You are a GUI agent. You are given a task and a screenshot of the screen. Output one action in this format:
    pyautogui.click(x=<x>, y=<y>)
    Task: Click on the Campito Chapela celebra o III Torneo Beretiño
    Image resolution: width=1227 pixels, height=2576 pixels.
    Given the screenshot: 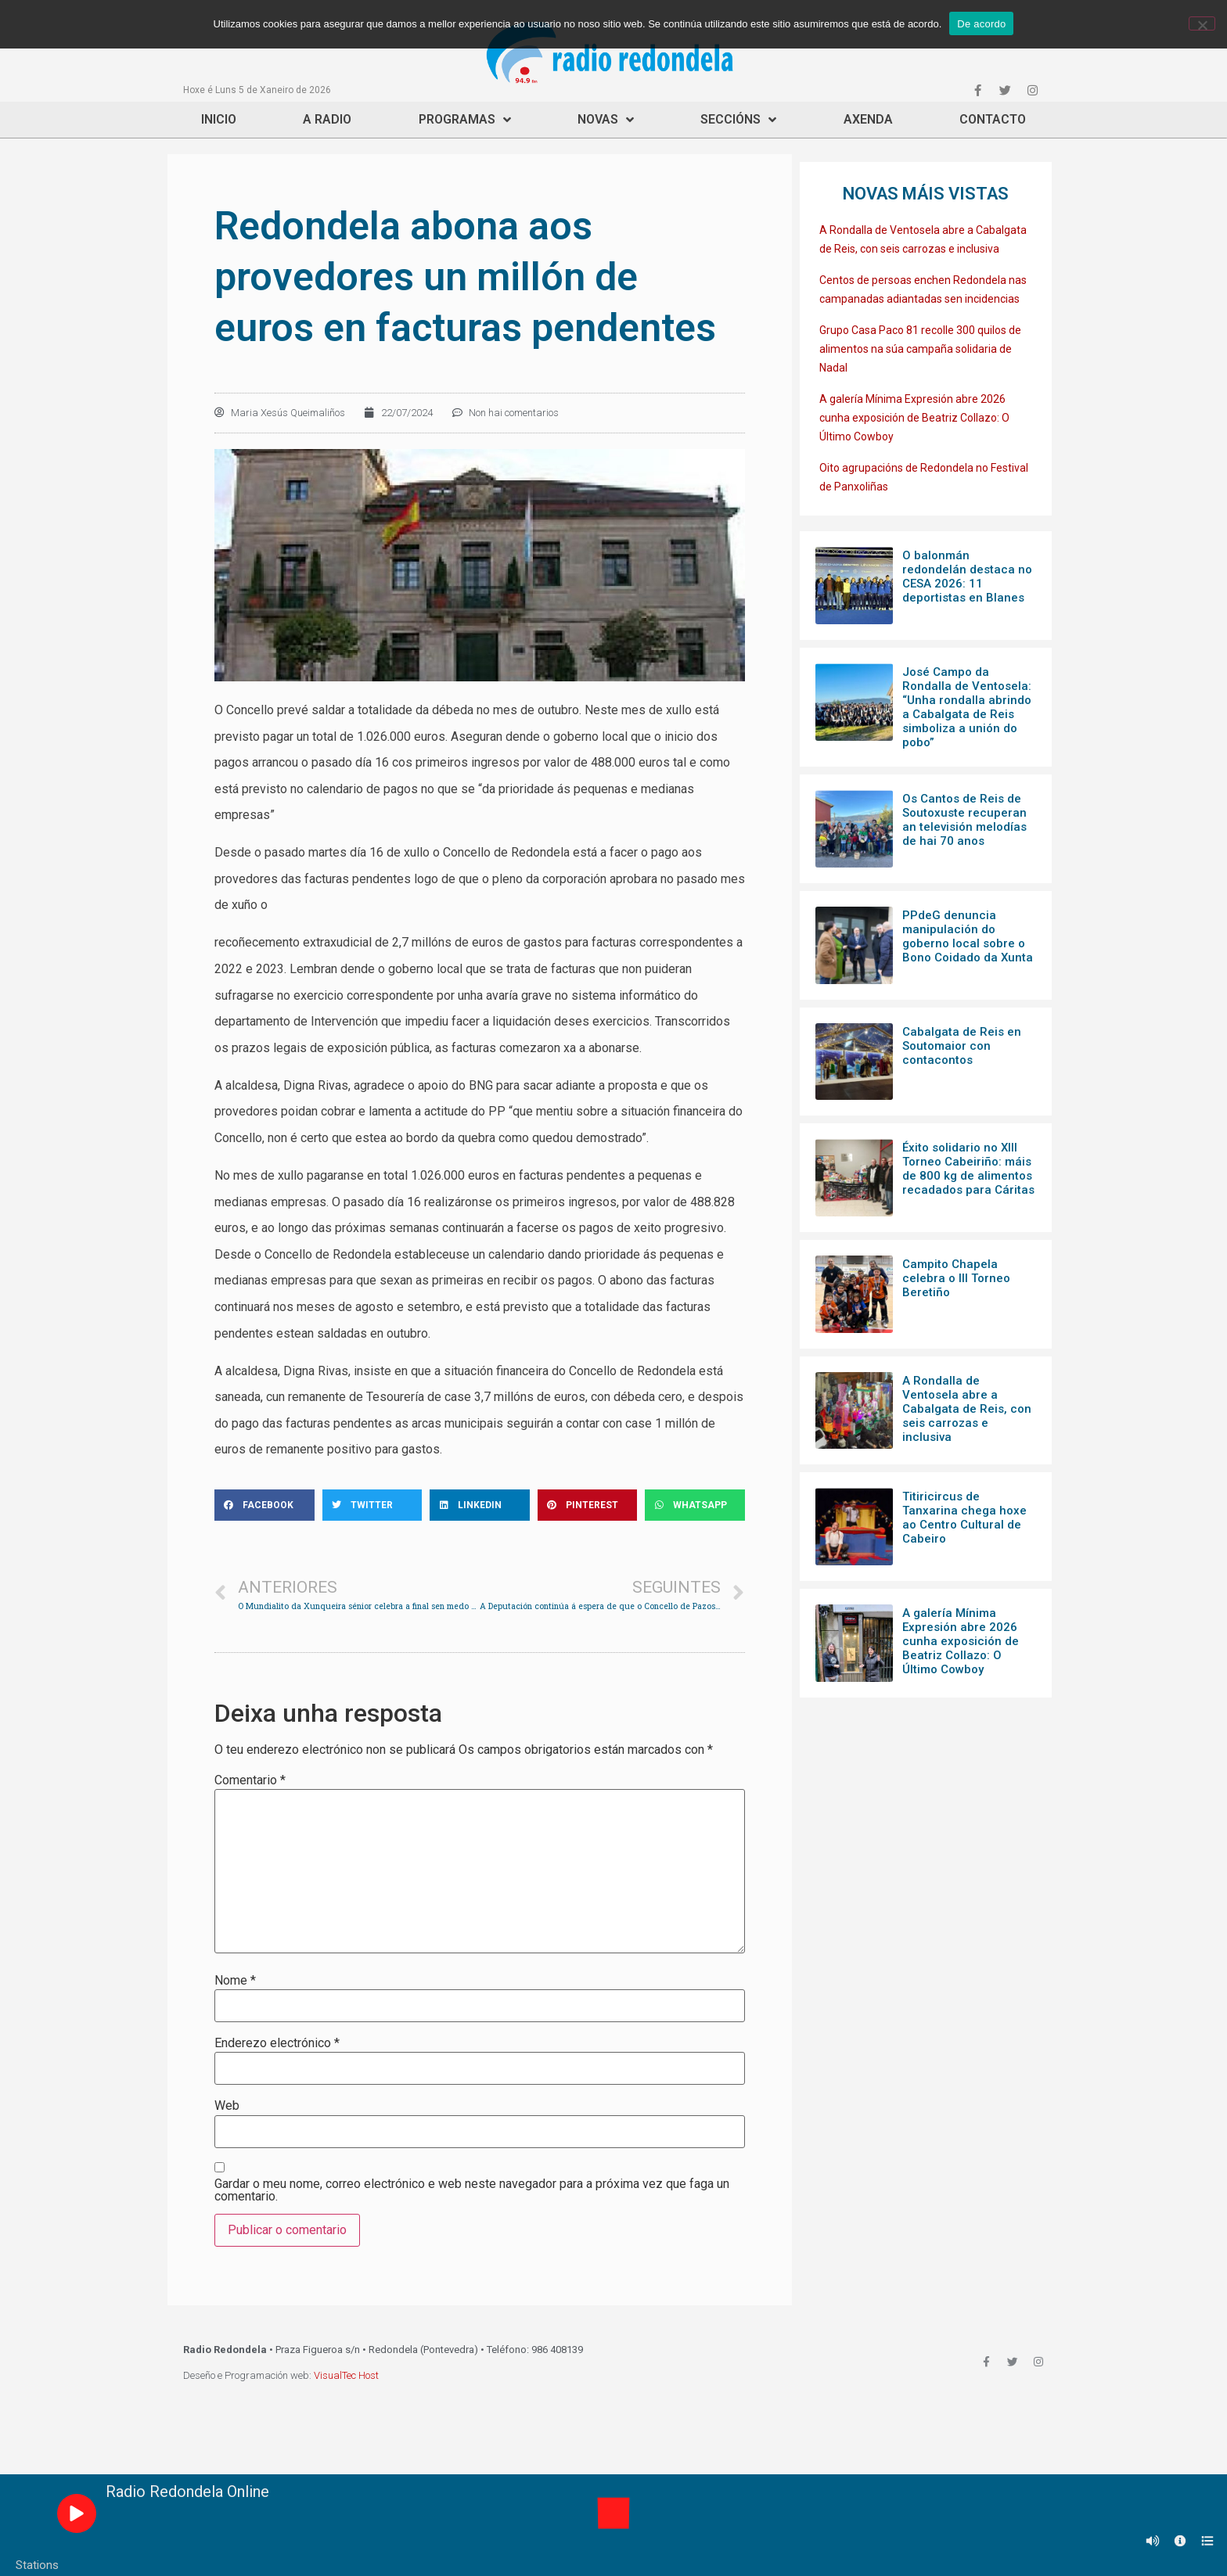 What is the action you would take?
    pyautogui.click(x=956, y=1278)
    